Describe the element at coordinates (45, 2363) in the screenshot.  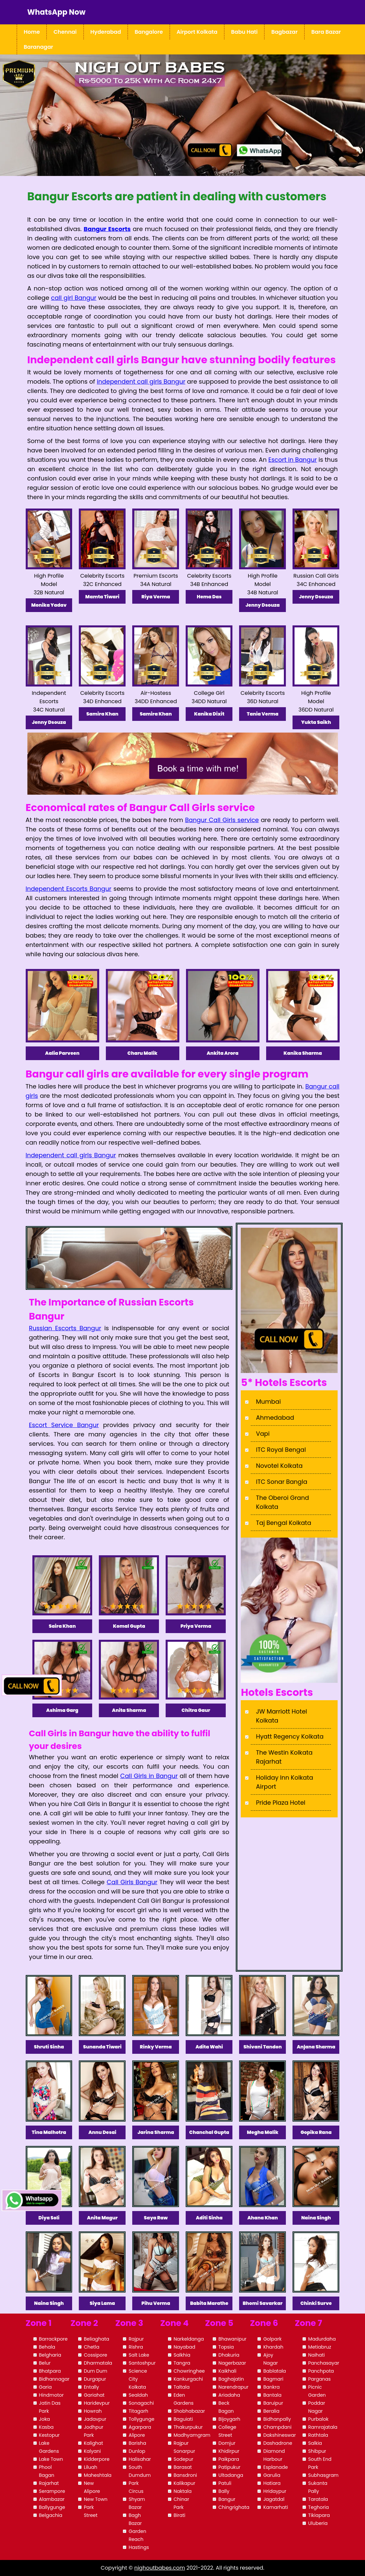
I see `Belur` at that location.